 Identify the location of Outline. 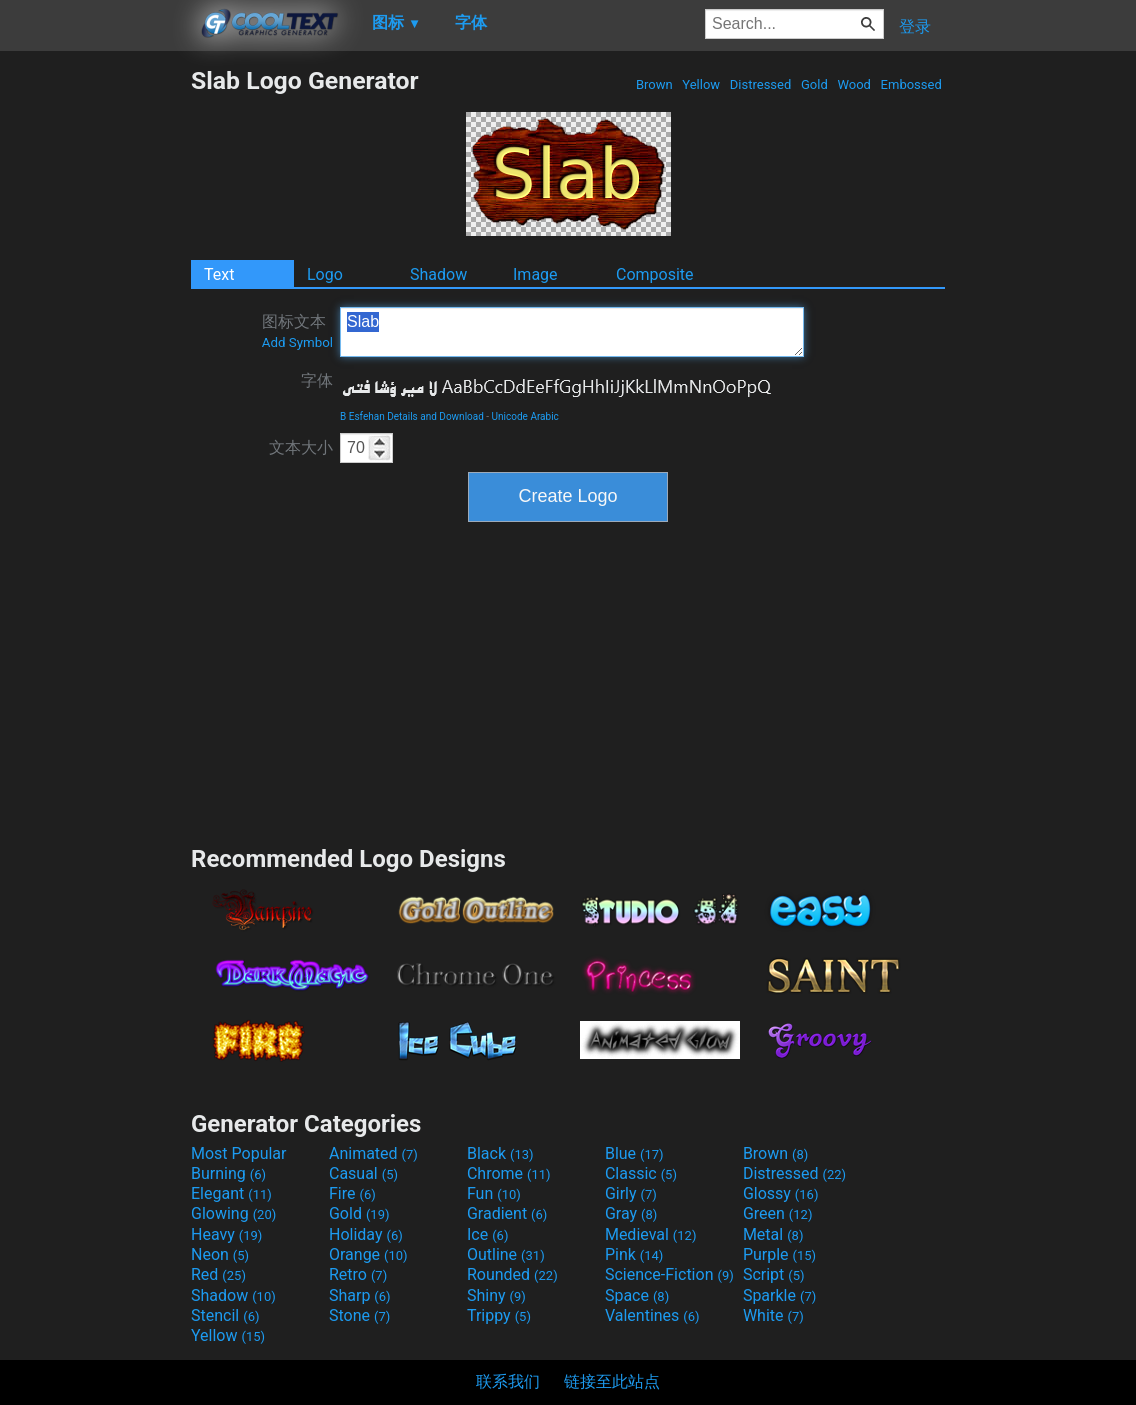
(506, 1254).